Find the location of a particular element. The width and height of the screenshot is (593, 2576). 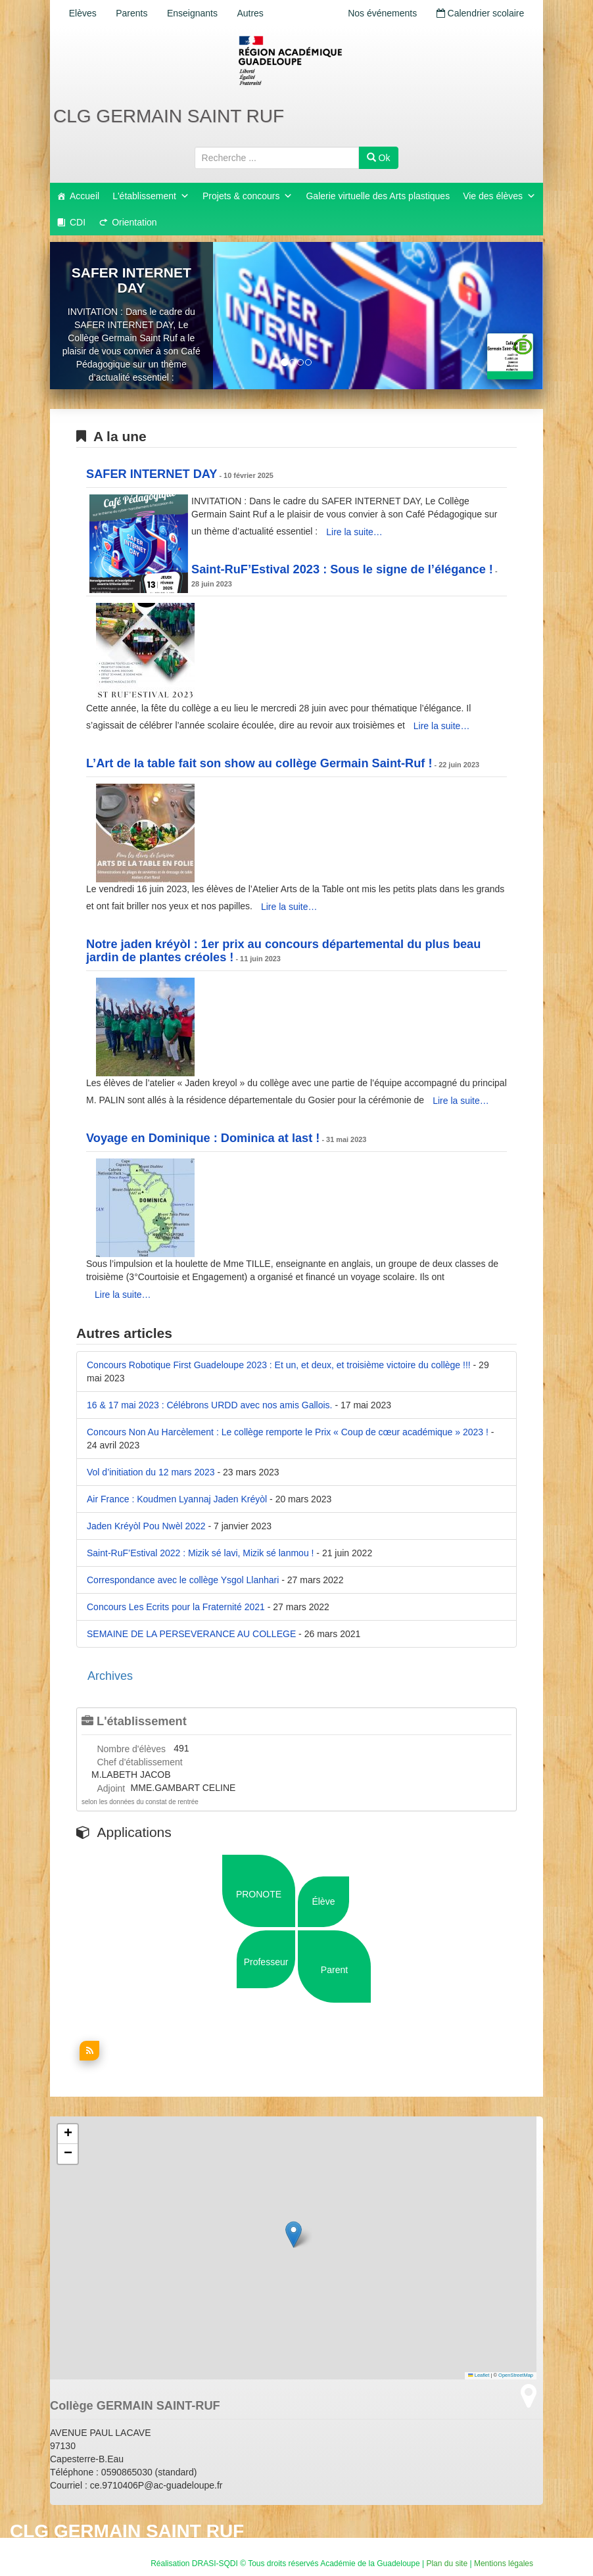

Nos événements is located at coordinates (379, 13).